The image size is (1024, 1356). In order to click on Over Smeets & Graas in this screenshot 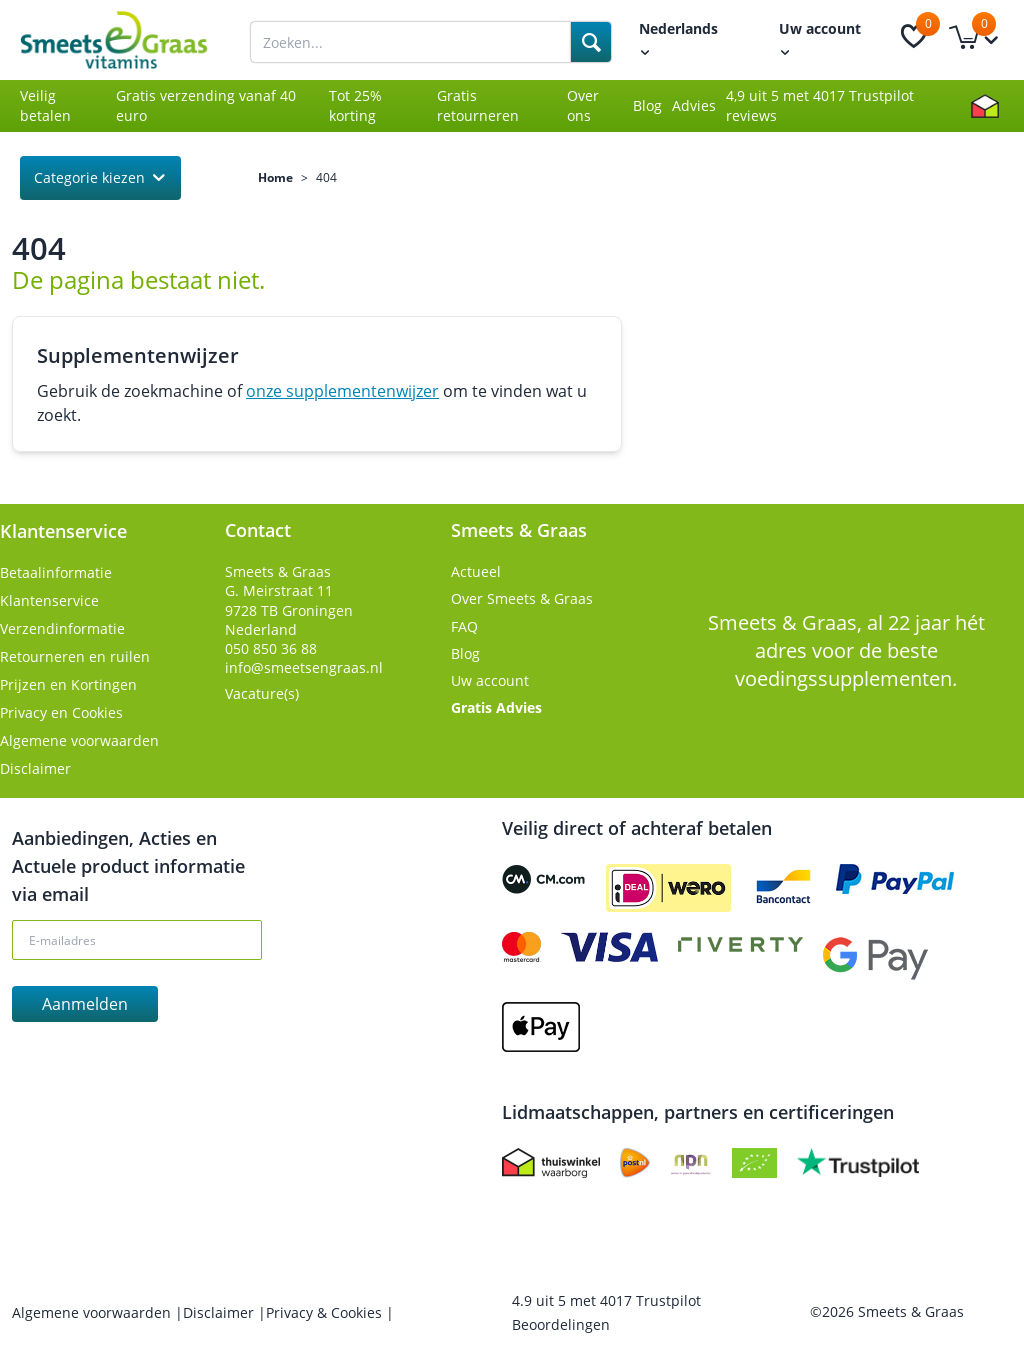, I will do `click(522, 598)`.